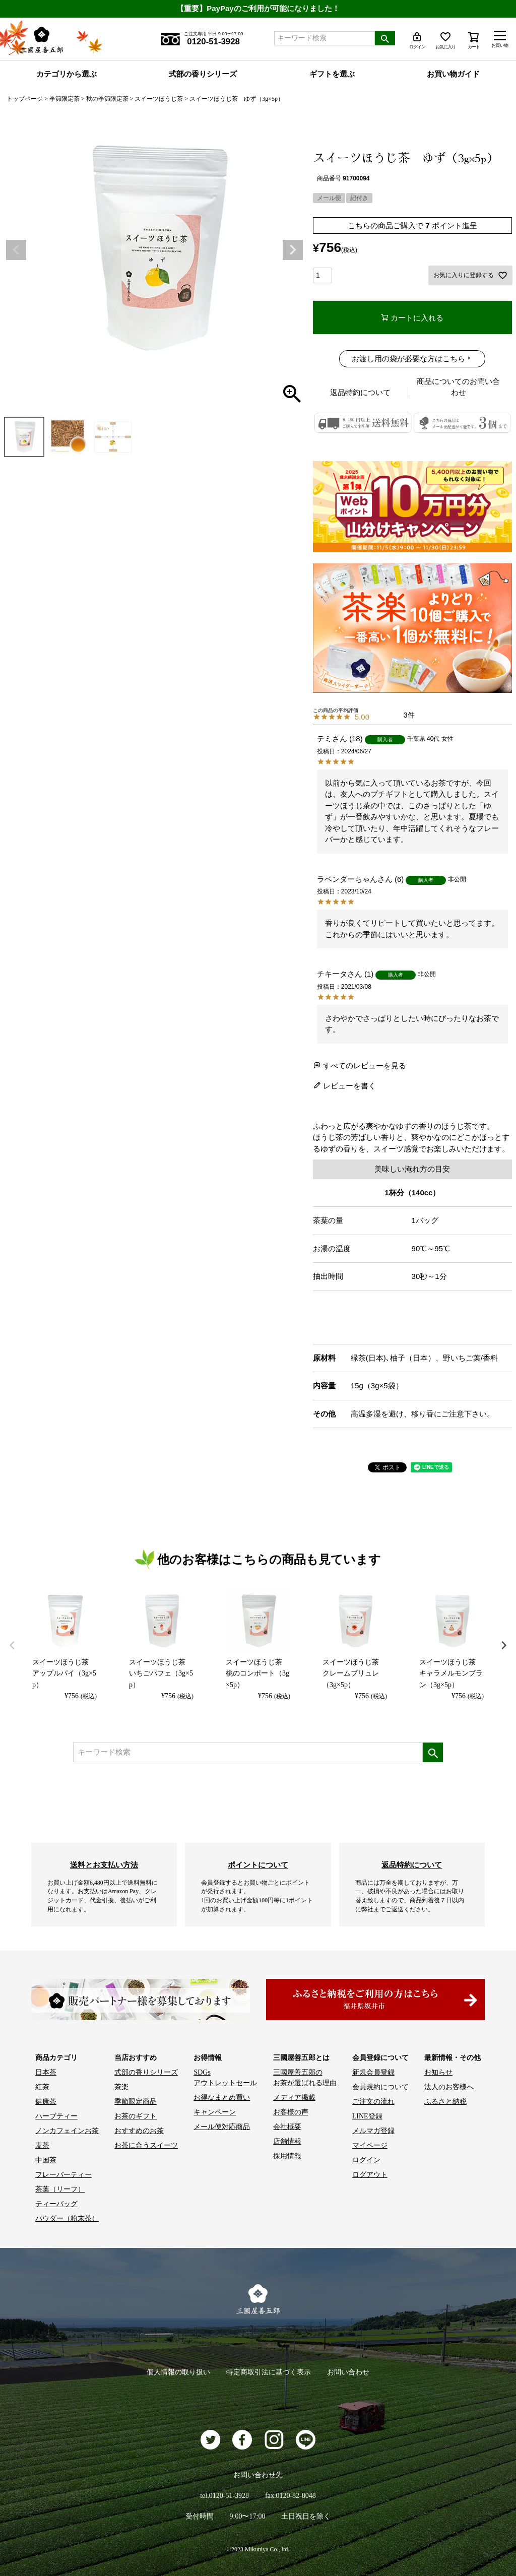 The image size is (516, 2576). What do you see at coordinates (366, 2160) in the screenshot?
I see `ログイン` at bounding box center [366, 2160].